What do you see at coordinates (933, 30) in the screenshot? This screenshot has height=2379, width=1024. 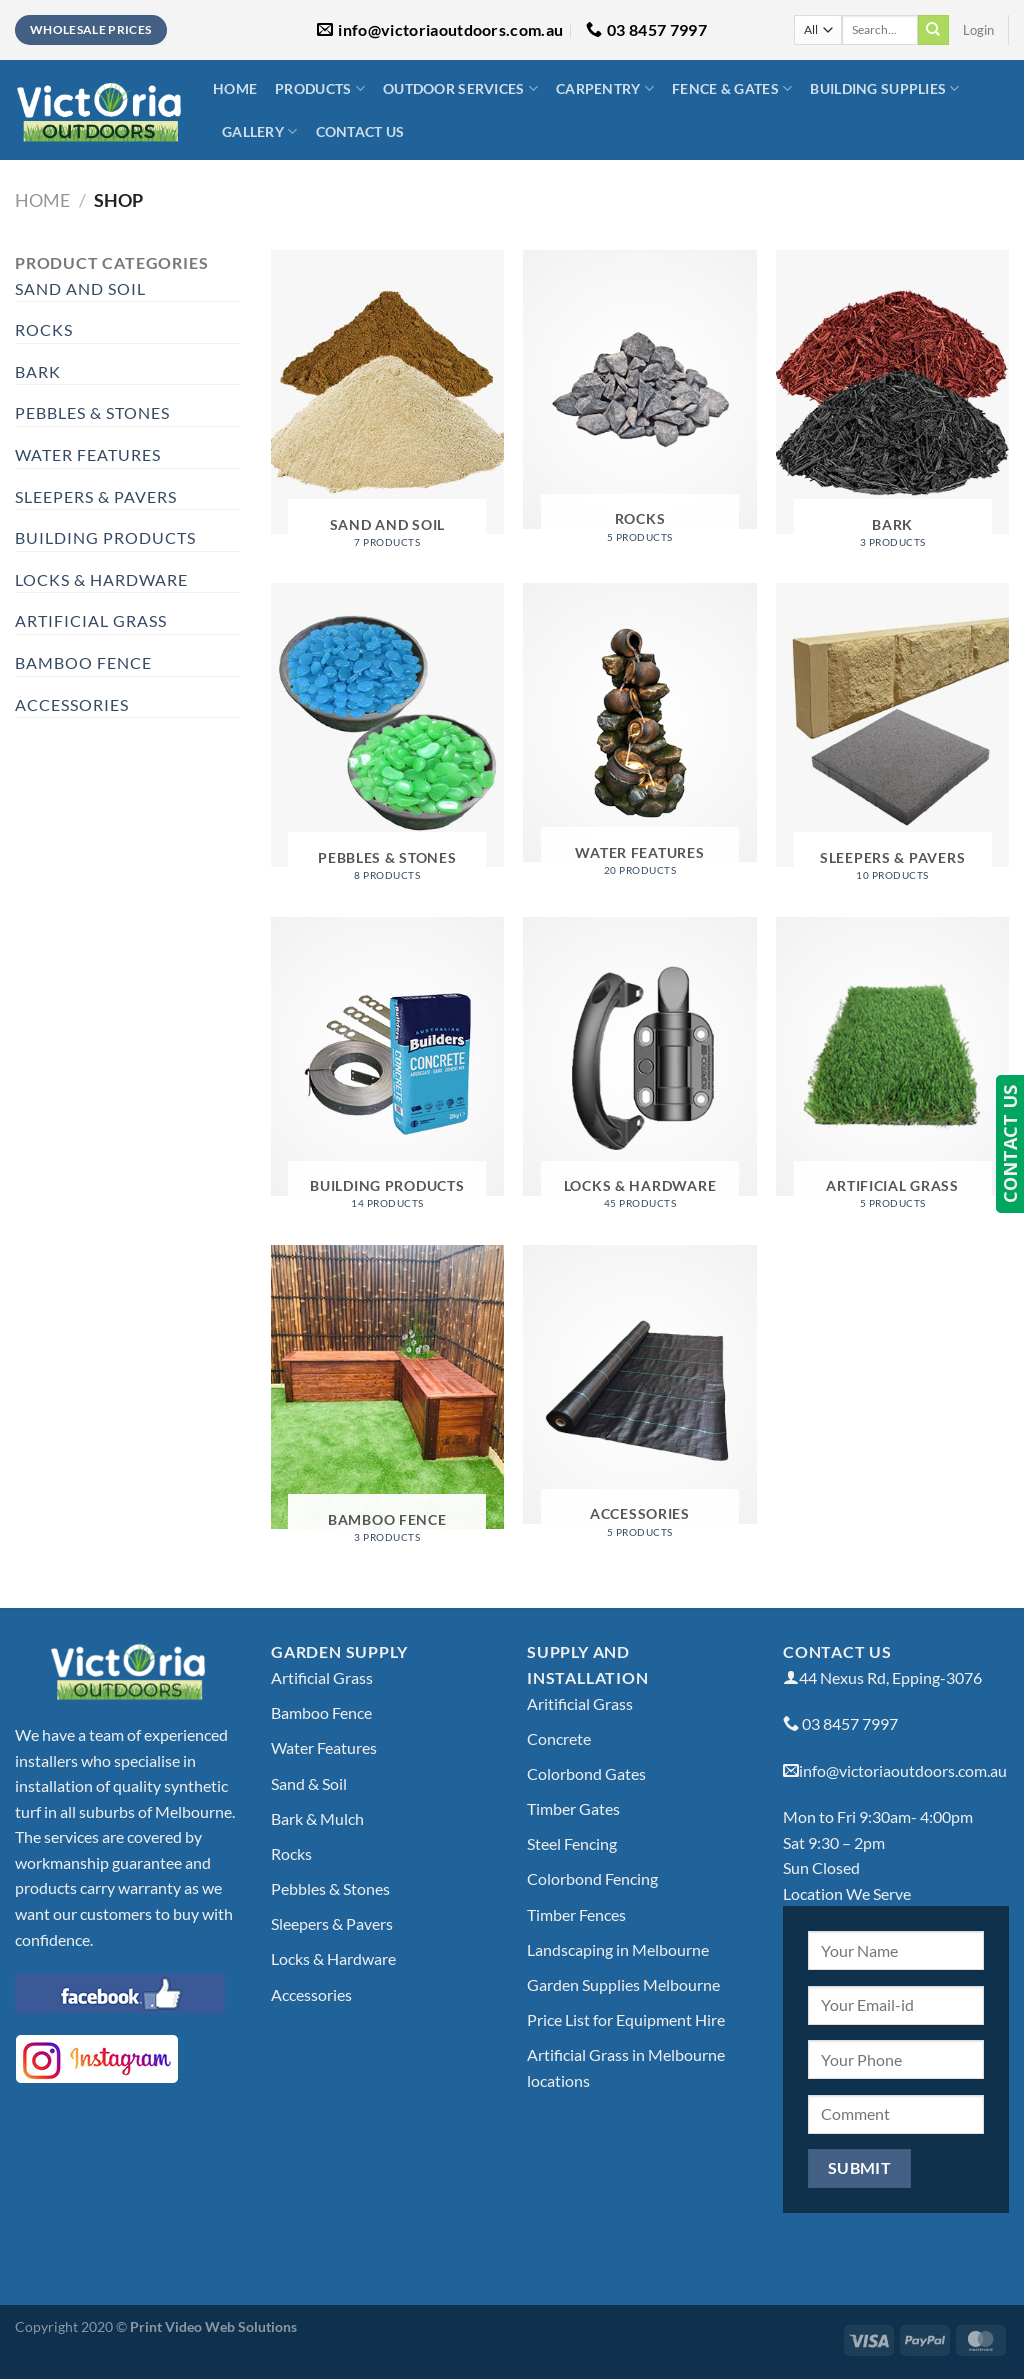 I see `[Submit]` at bounding box center [933, 30].